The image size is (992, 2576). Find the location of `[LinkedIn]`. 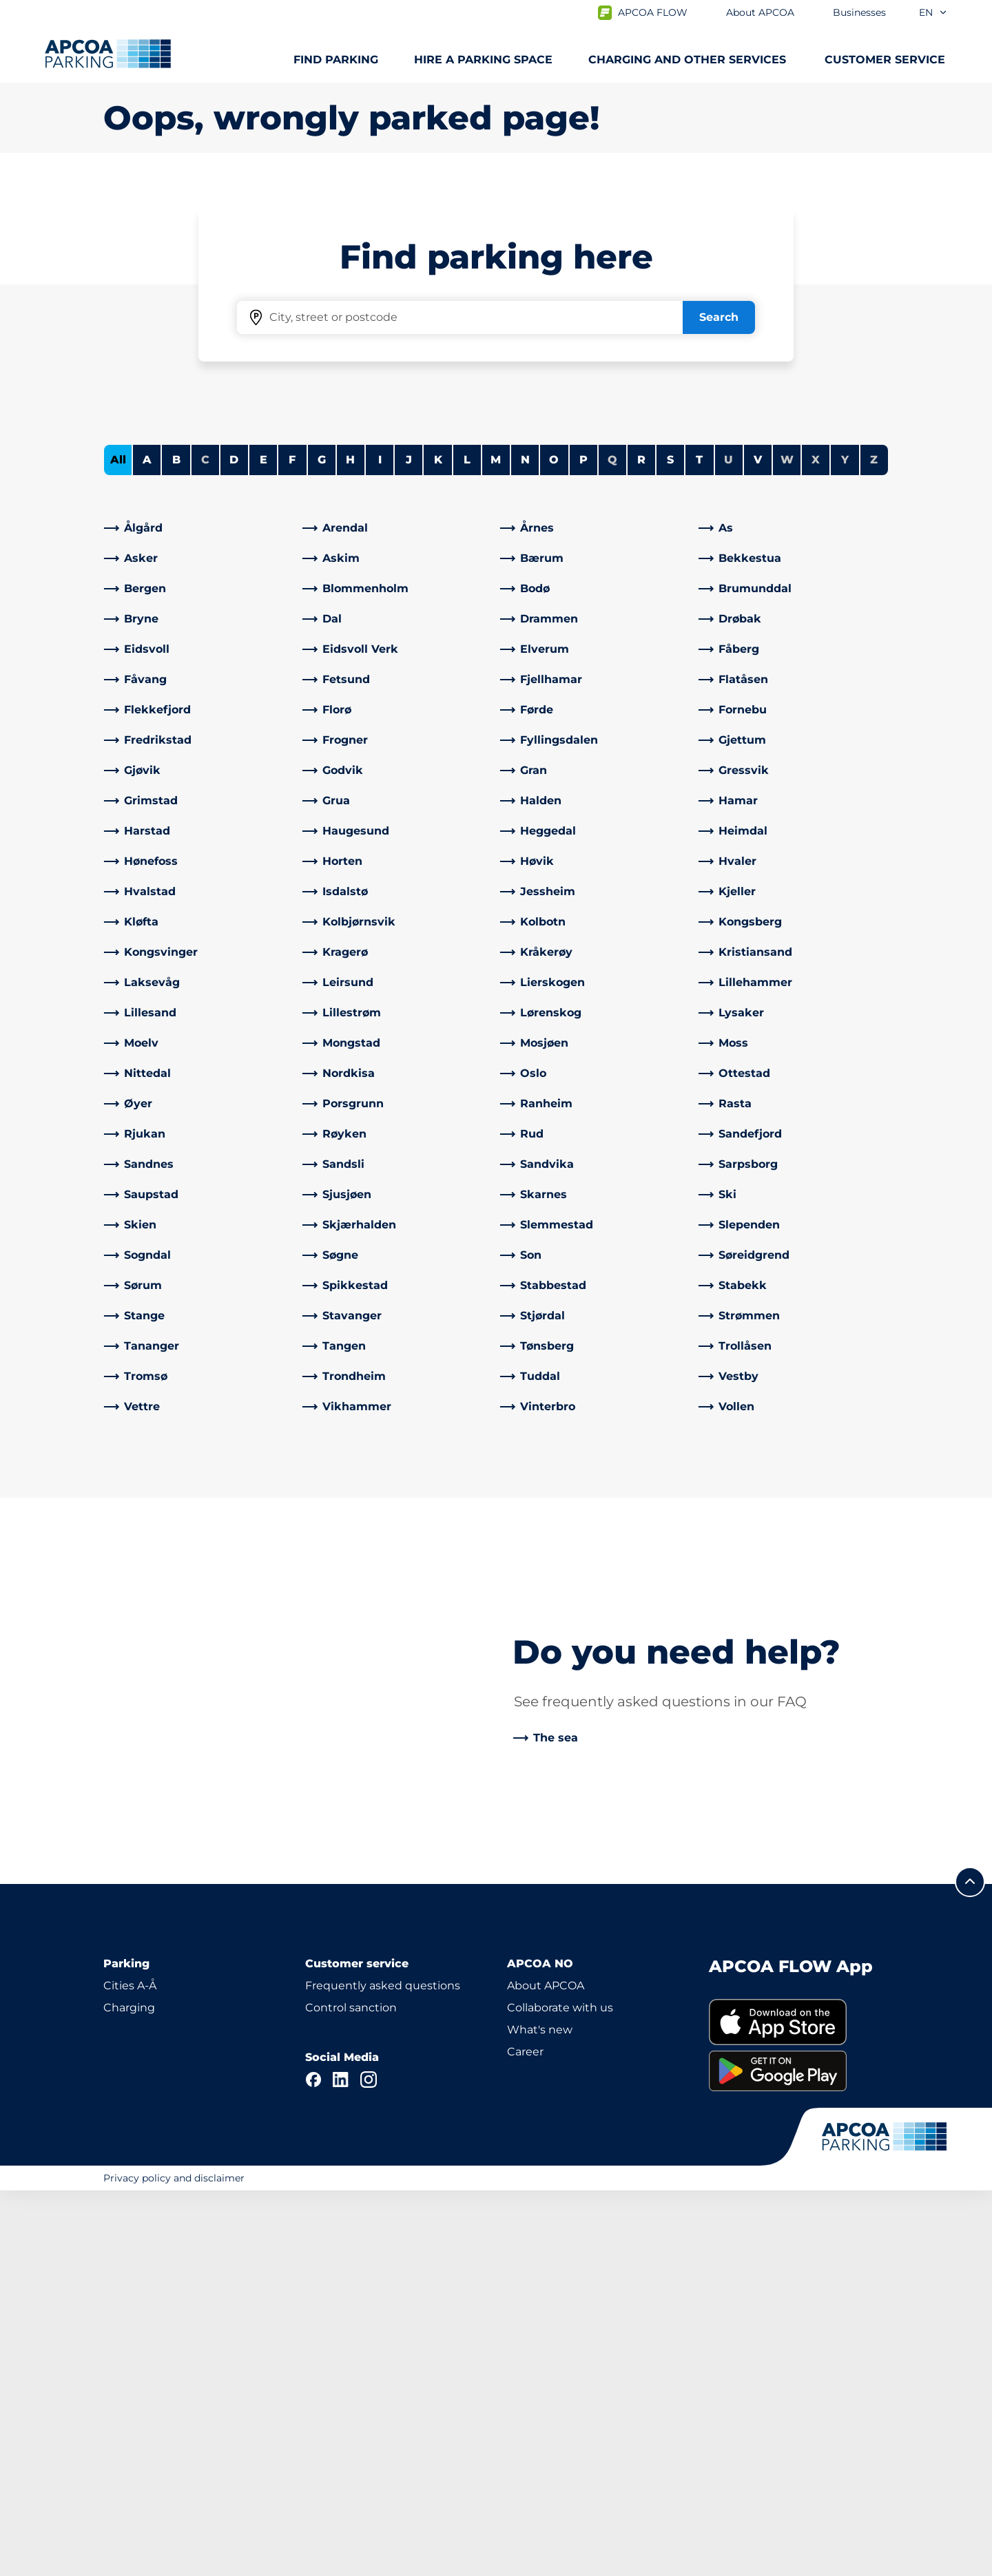

[LinkedIn] is located at coordinates (341, 2465).